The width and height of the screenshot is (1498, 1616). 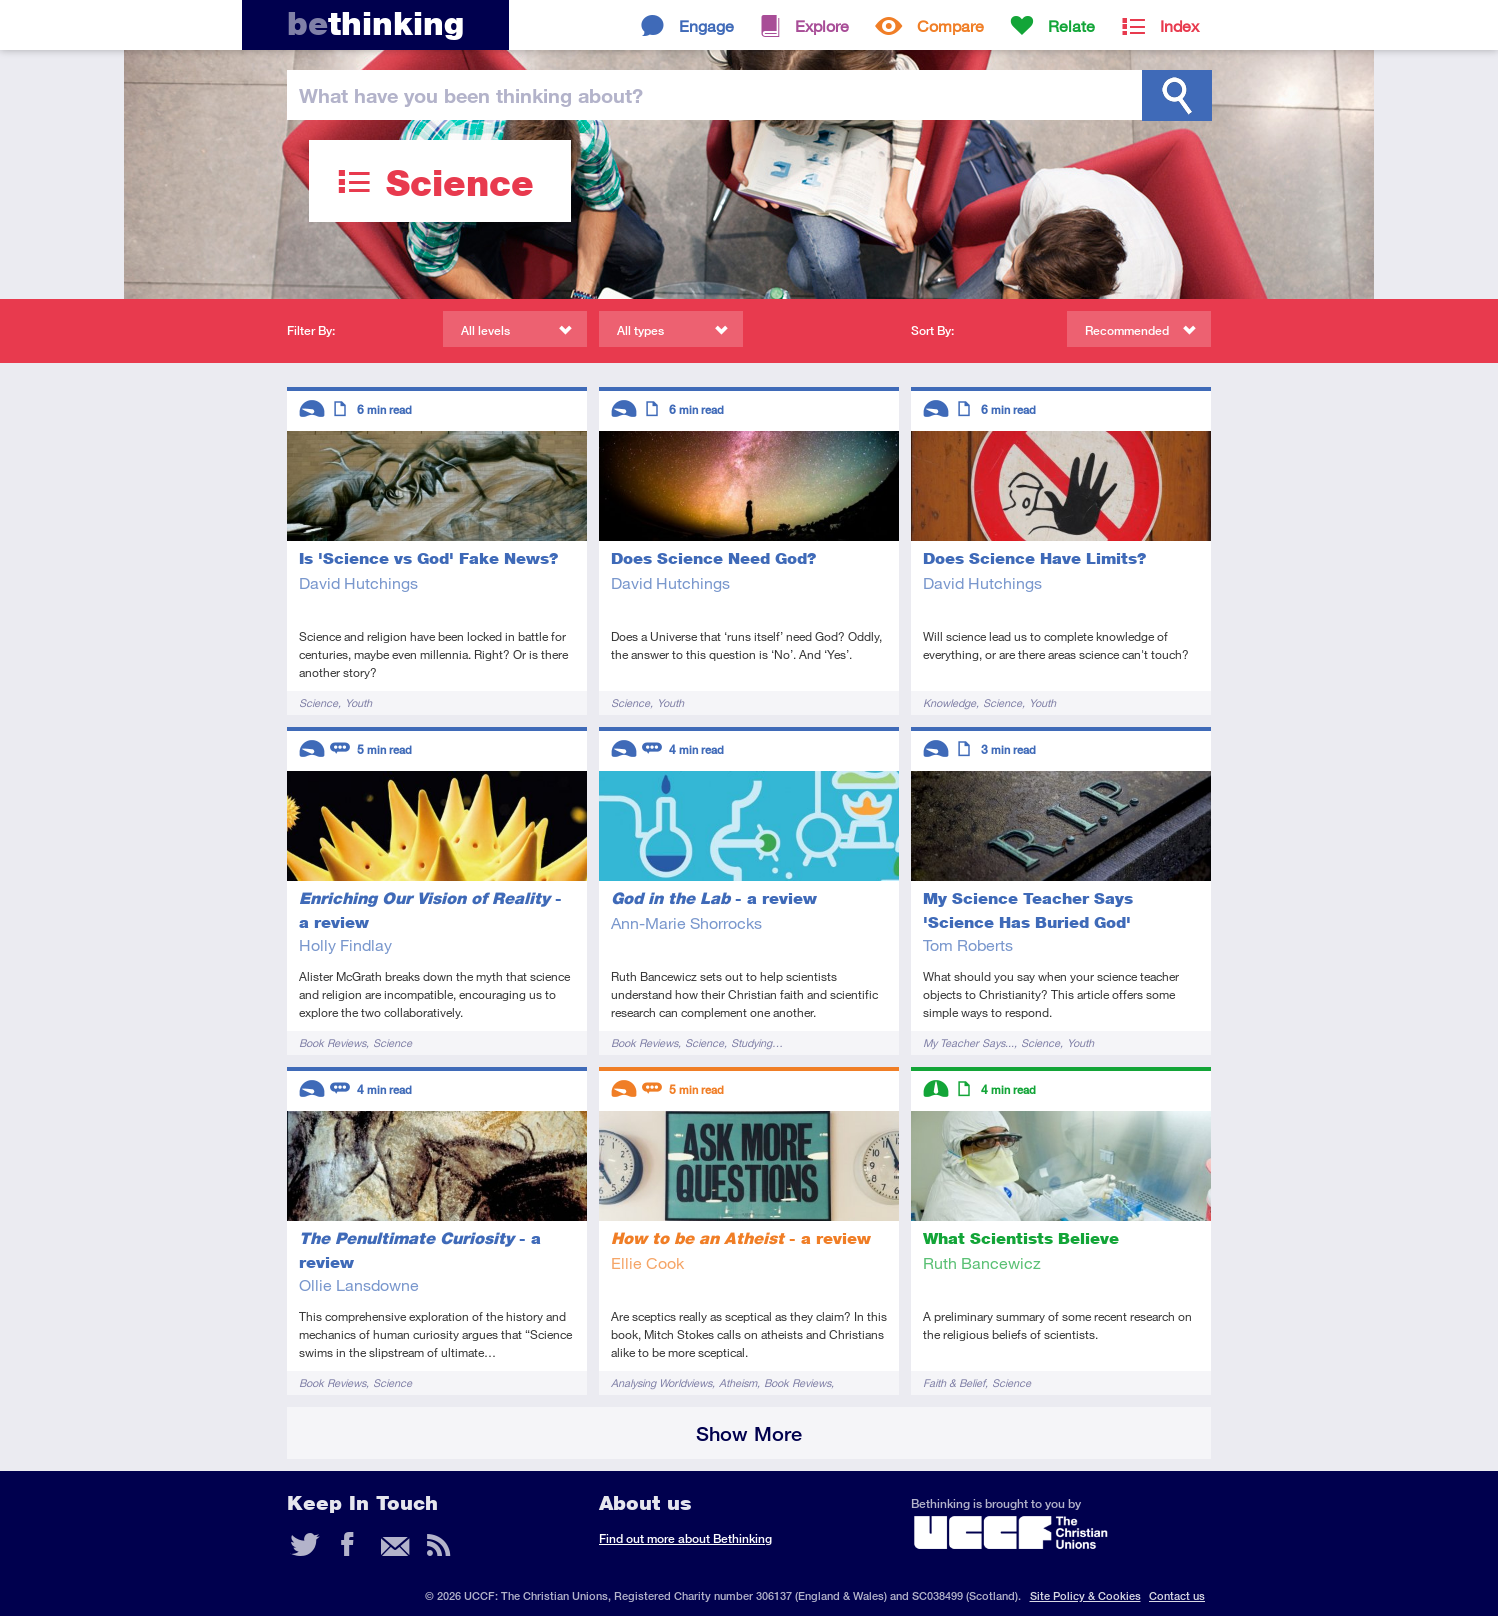 I want to click on Engage, so click(x=706, y=25).